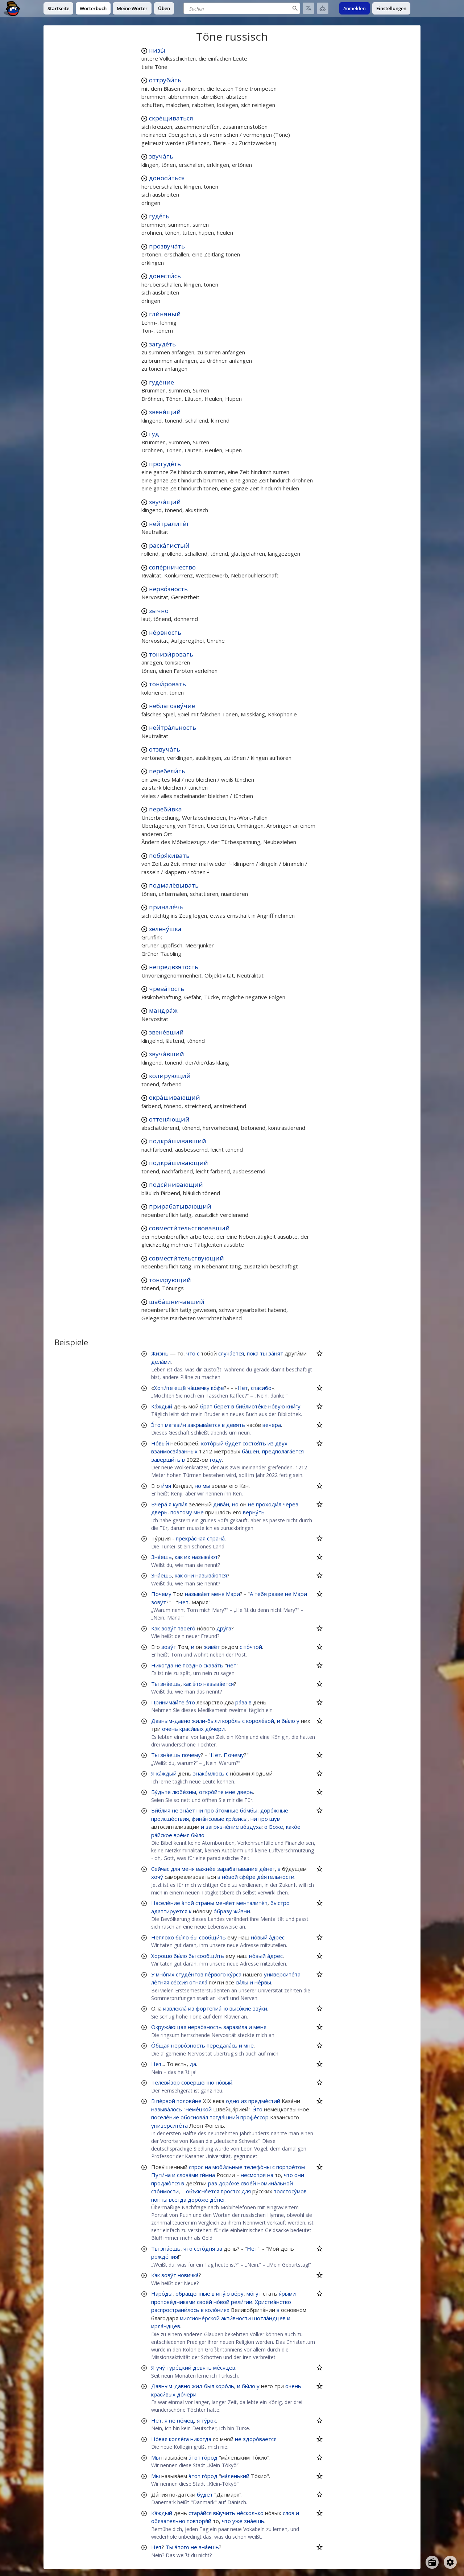 The image size is (464, 2576). I want to click on вре́мя, so click(182, 1835).